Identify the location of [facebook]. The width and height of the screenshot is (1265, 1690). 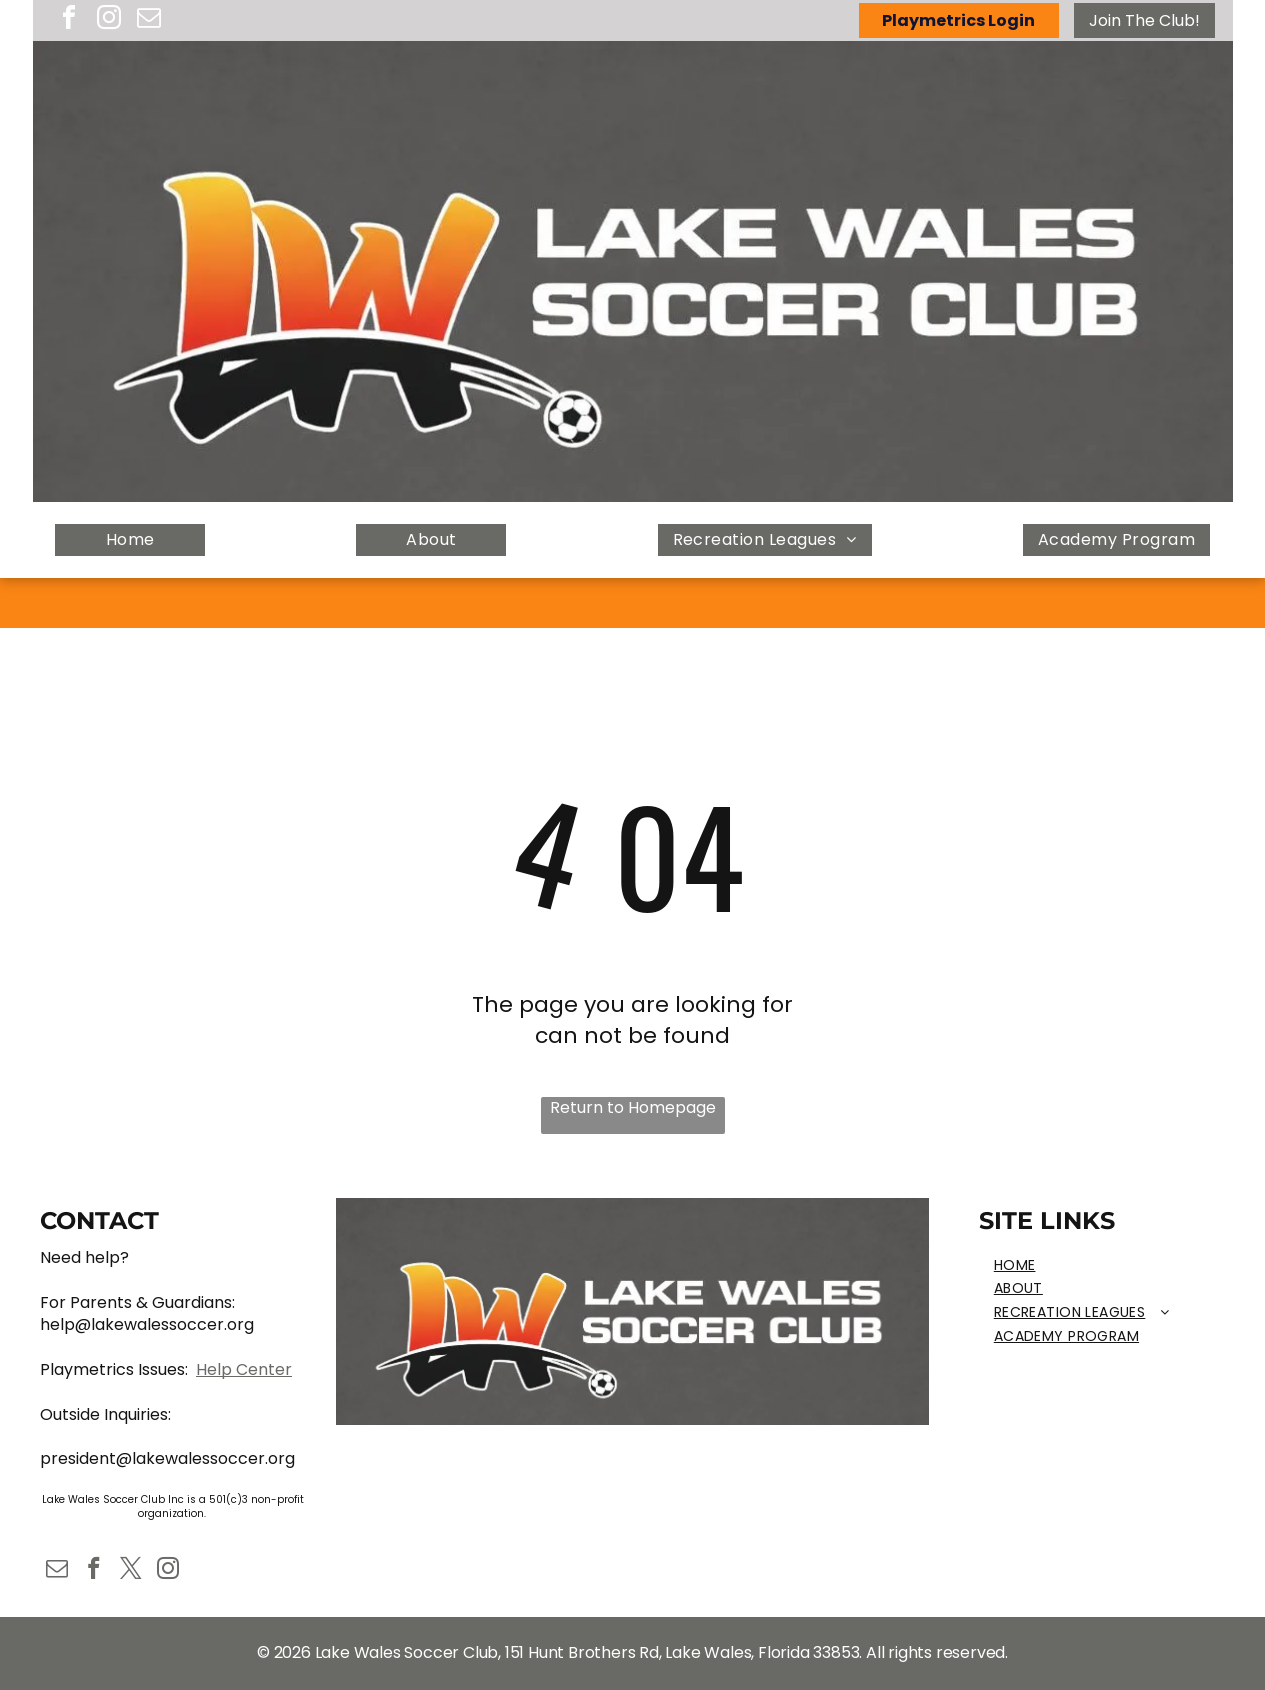
(69, 20).